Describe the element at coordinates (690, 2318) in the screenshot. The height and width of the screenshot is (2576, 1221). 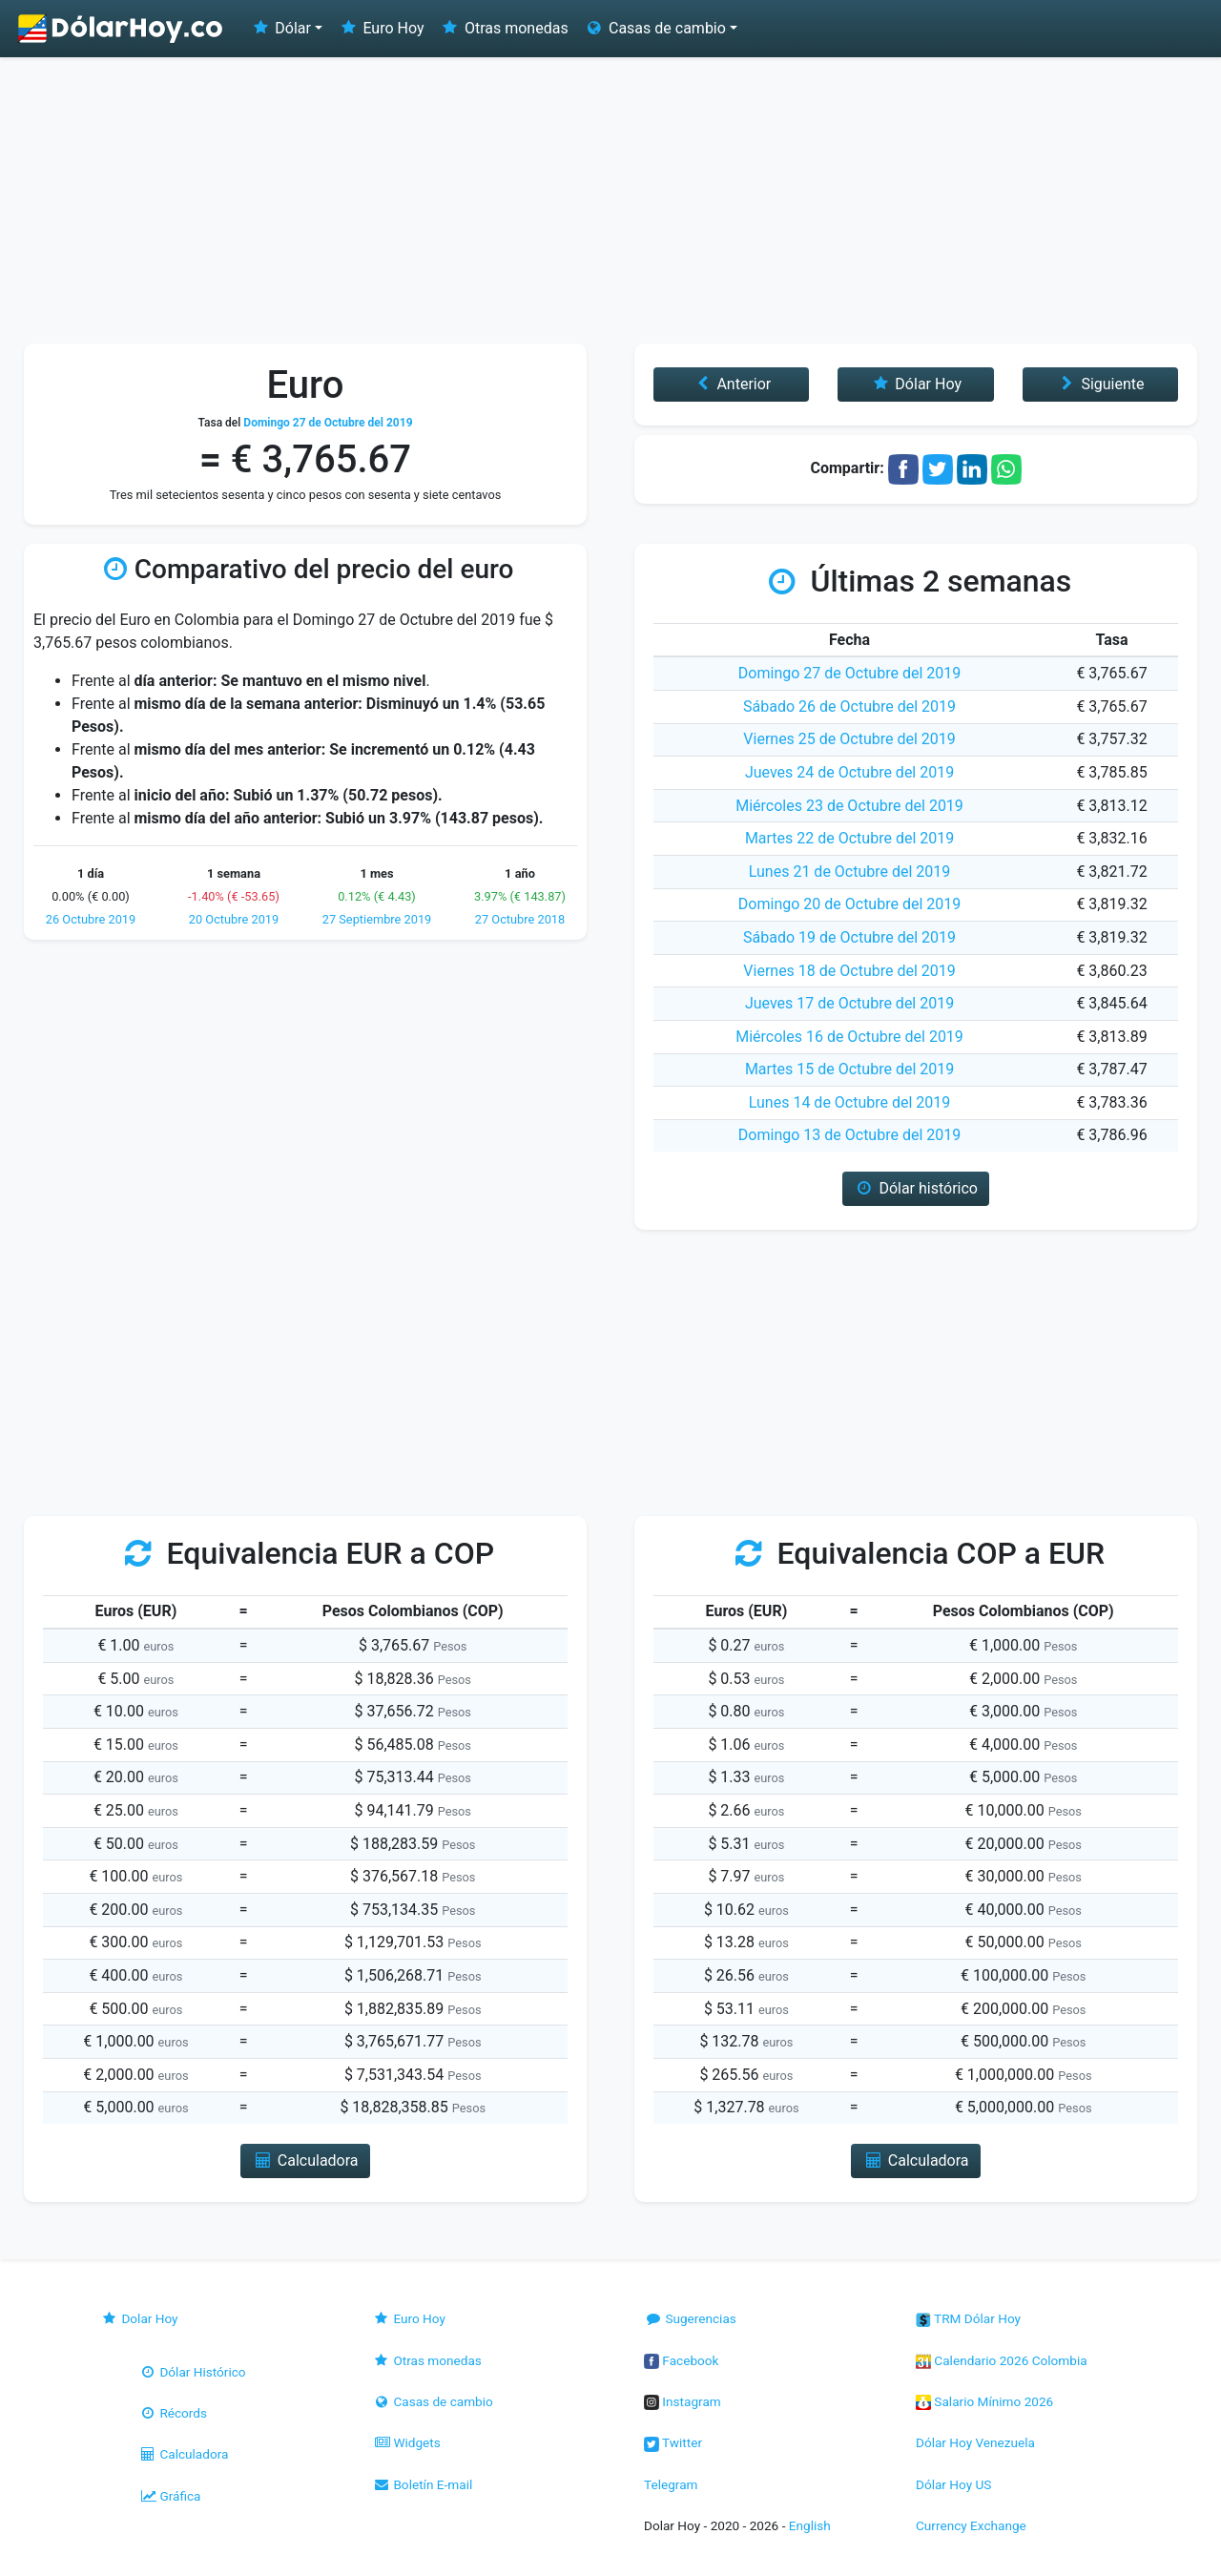
I see `Sugerencias` at that location.